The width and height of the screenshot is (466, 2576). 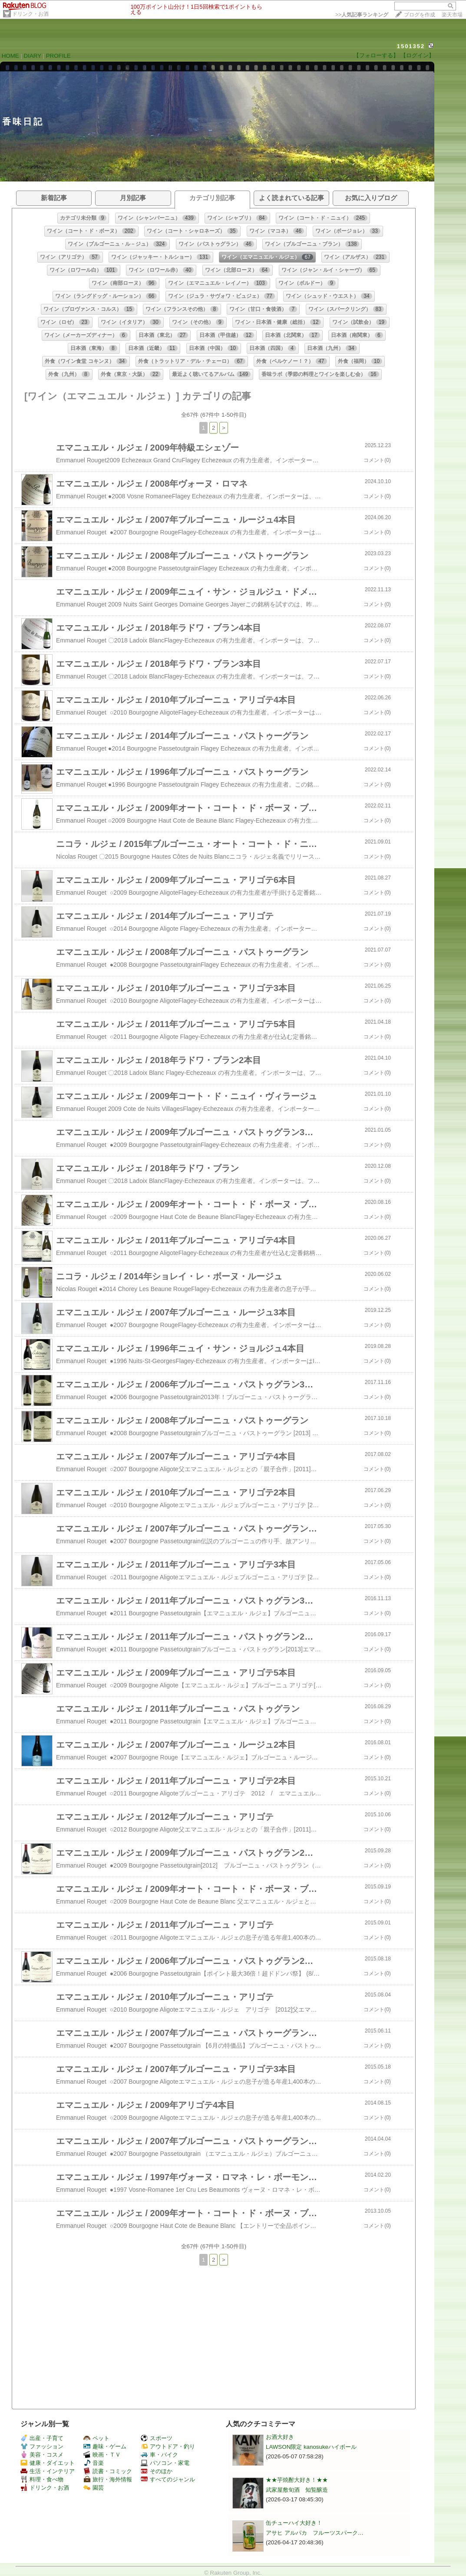 What do you see at coordinates (47, 2471) in the screenshot?
I see `生活・インテリア` at bounding box center [47, 2471].